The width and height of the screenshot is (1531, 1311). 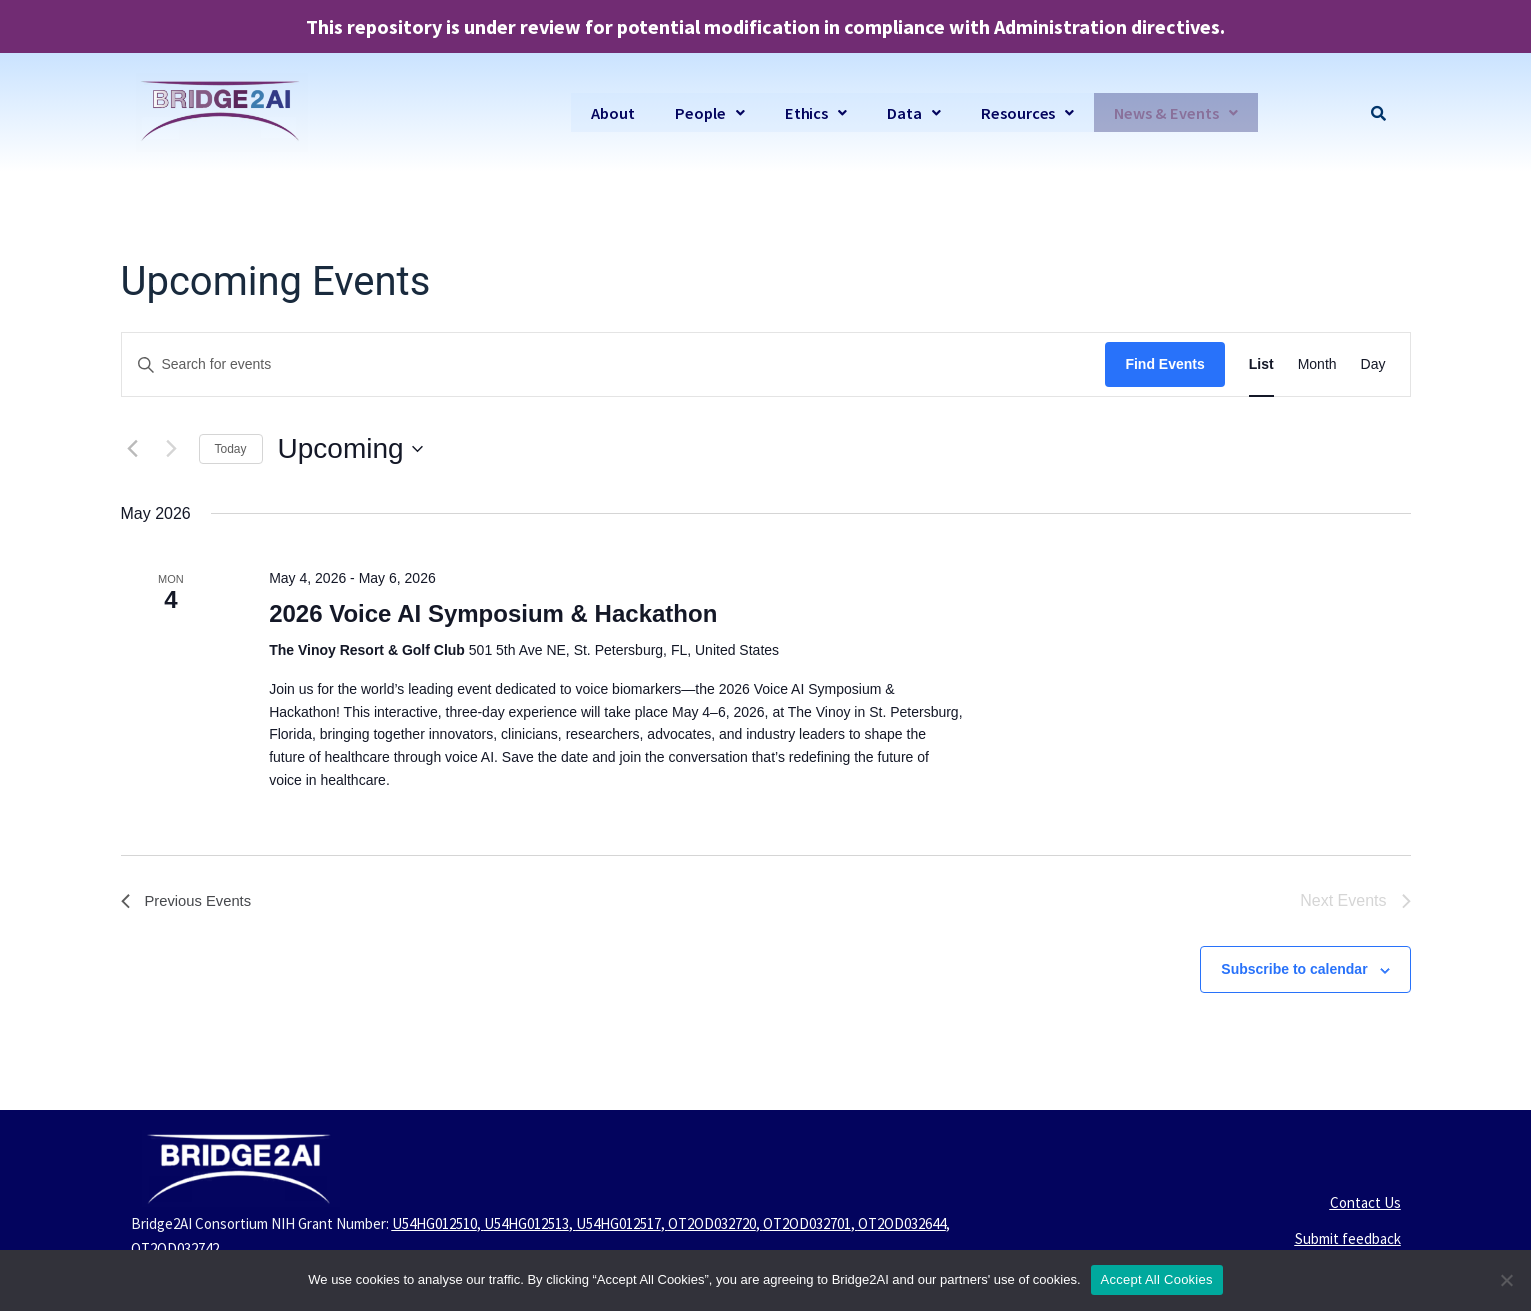 What do you see at coordinates (526, 1223) in the screenshot?
I see `U54HG012513` at bounding box center [526, 1223].